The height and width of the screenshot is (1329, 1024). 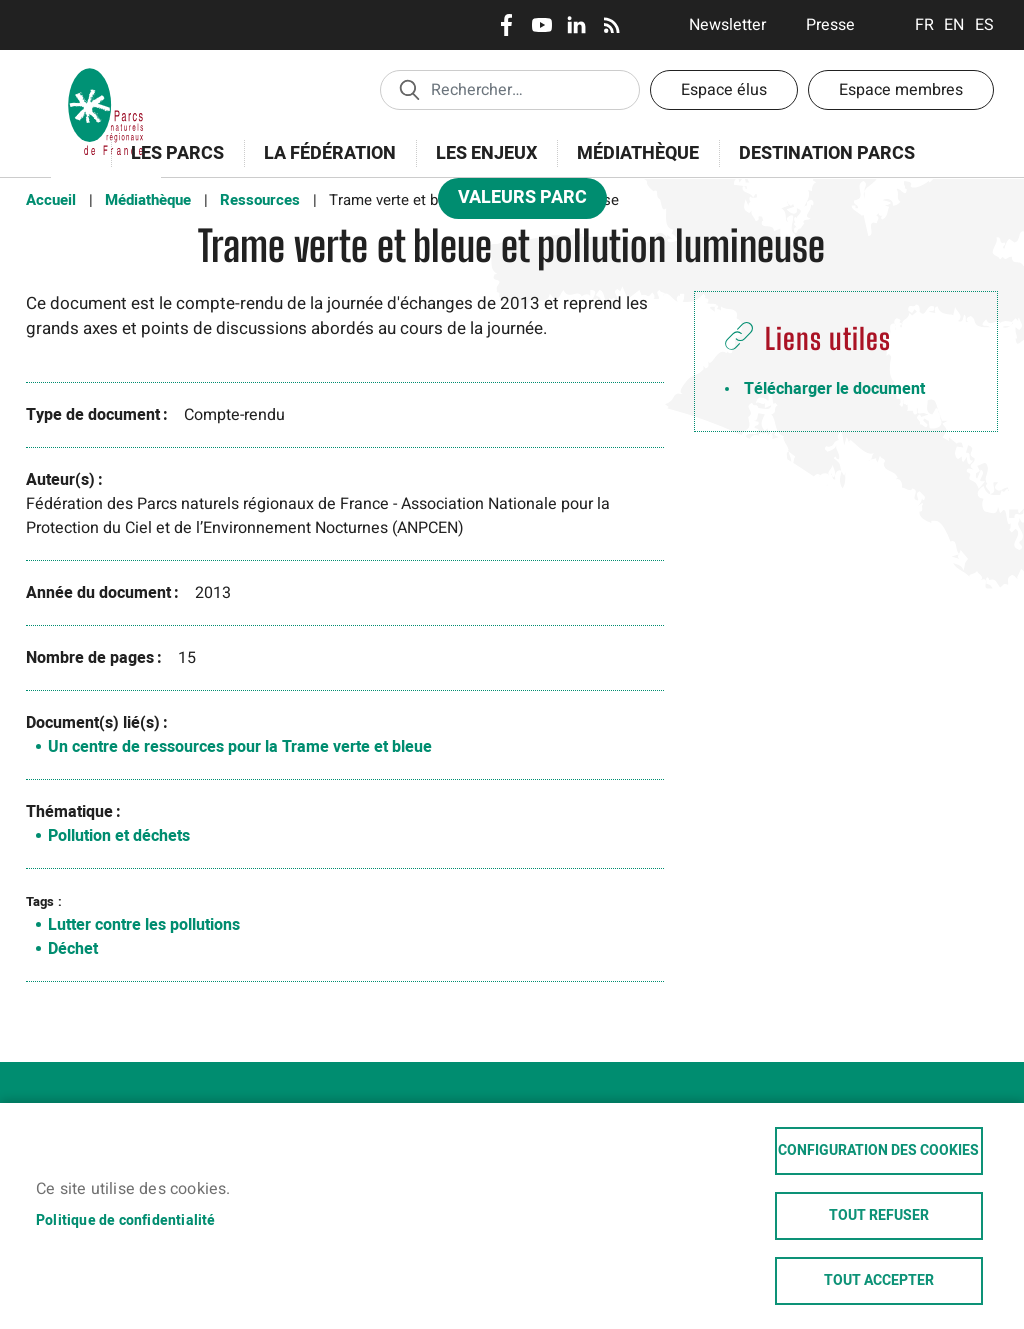 What do you see at coordinates (827, 153) in the screenshot?
I see `Destination Parcs` at bounding box center [827, 153].